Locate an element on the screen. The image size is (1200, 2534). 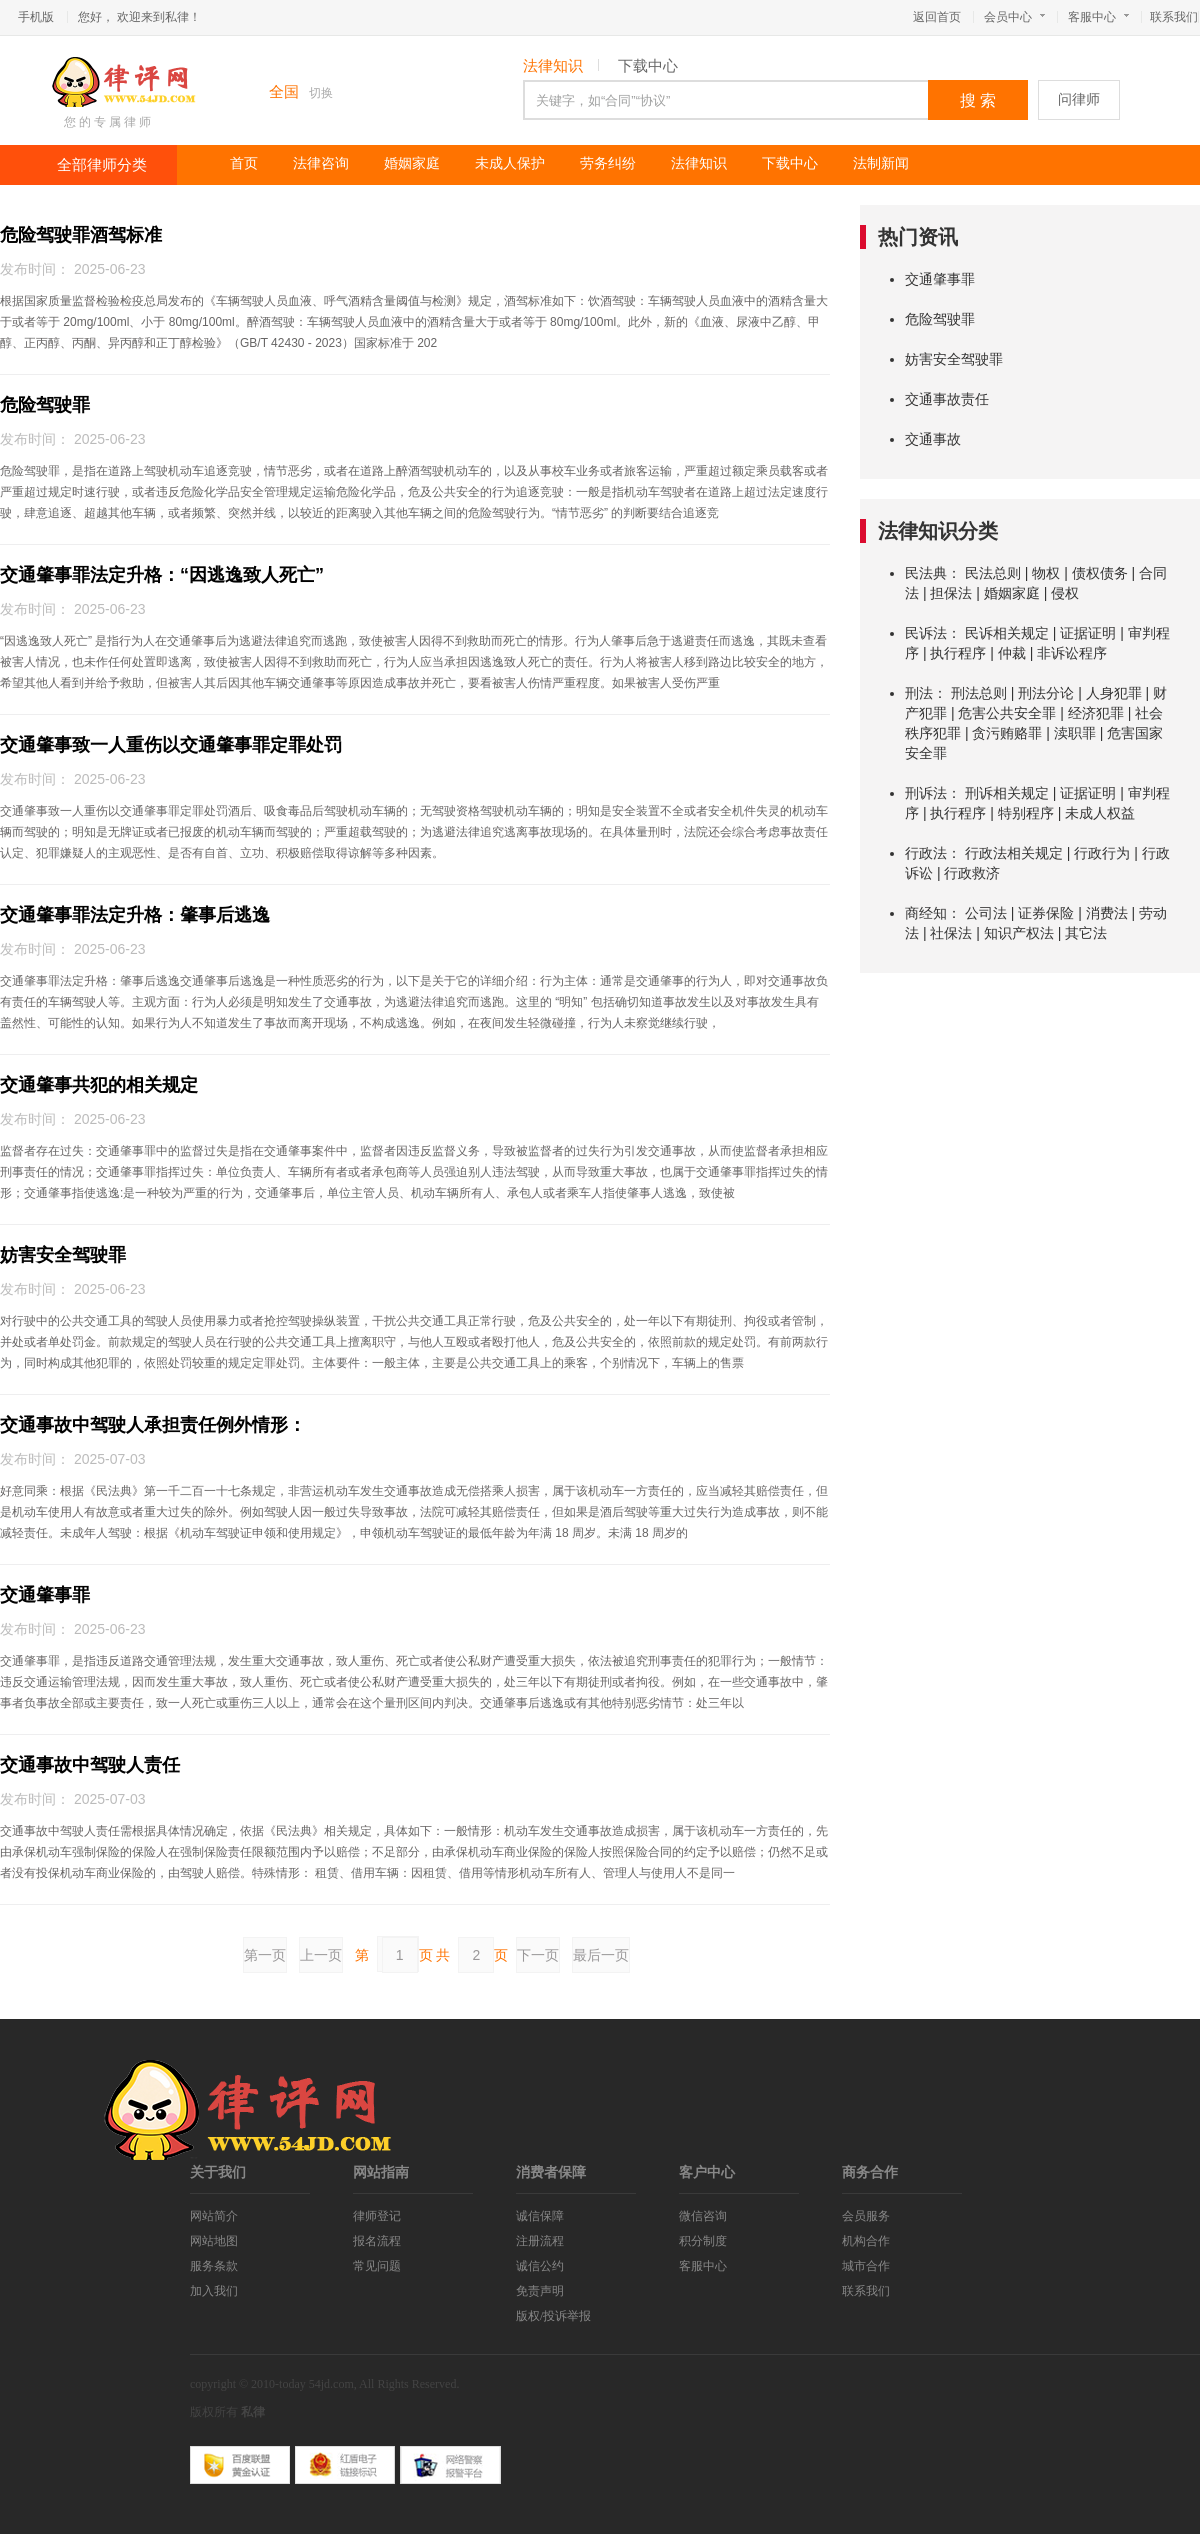
消费法 is located at coordinates (1107, 913).